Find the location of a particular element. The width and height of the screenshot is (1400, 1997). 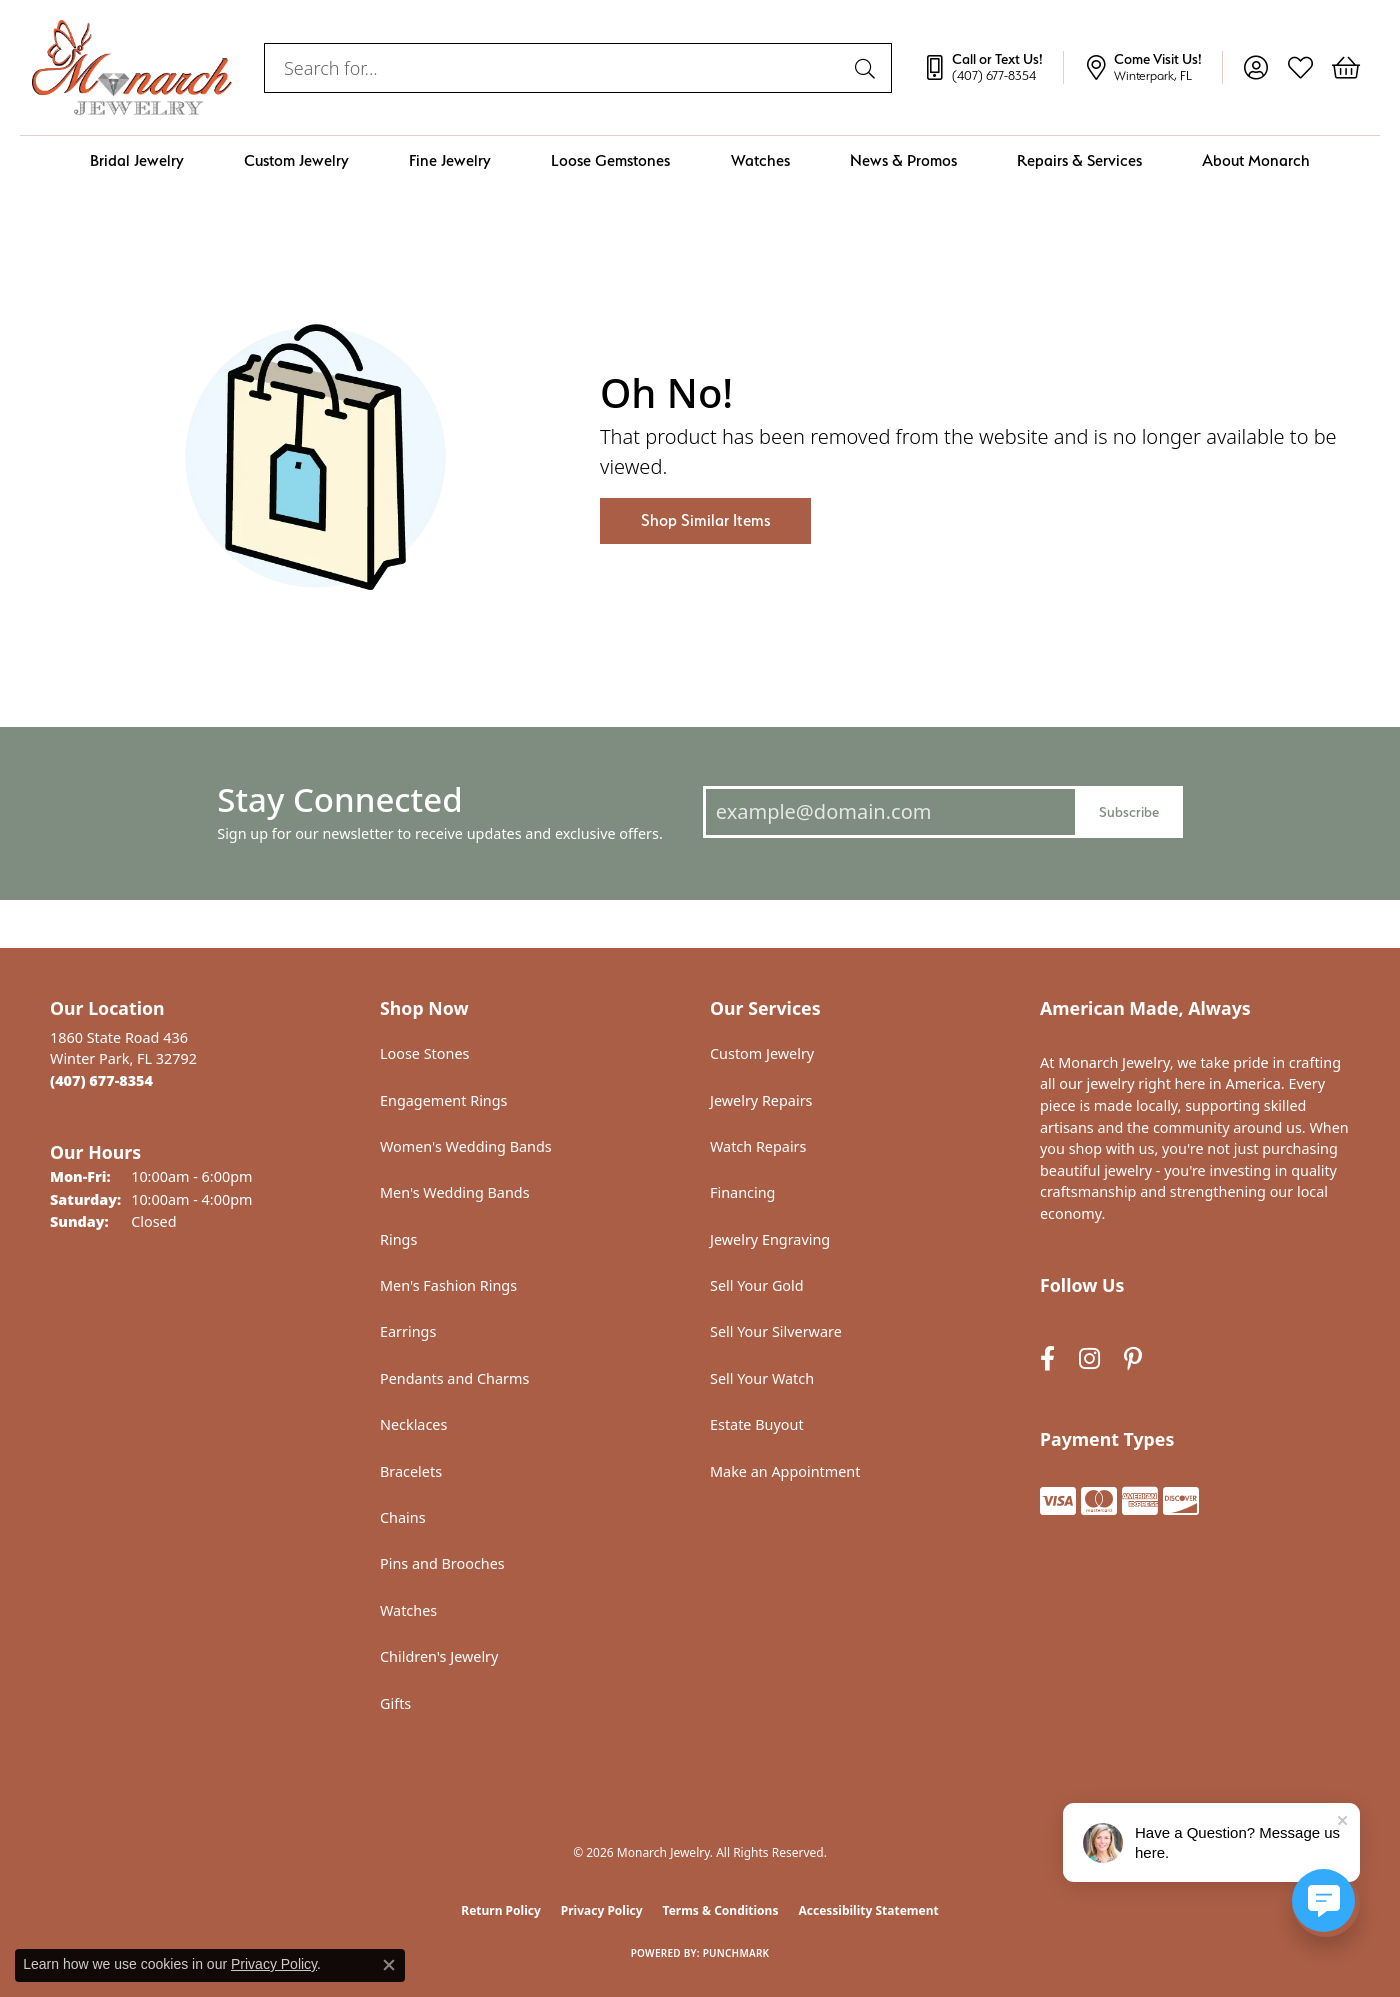

Loose Stones [menuitem] is located at coordinates (424, 1053).